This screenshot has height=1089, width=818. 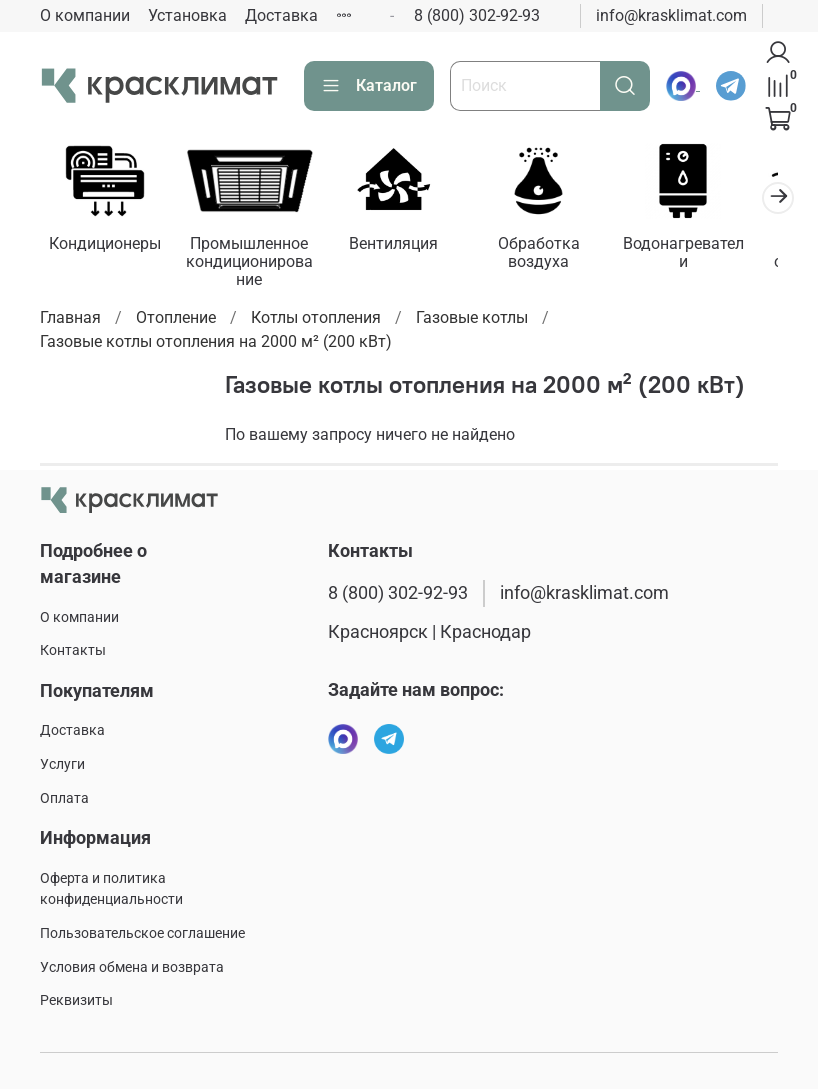 What do you see at coordinates (73, 650) in the screenshot?
I see `Контакты` at bounding box center [73, 650].